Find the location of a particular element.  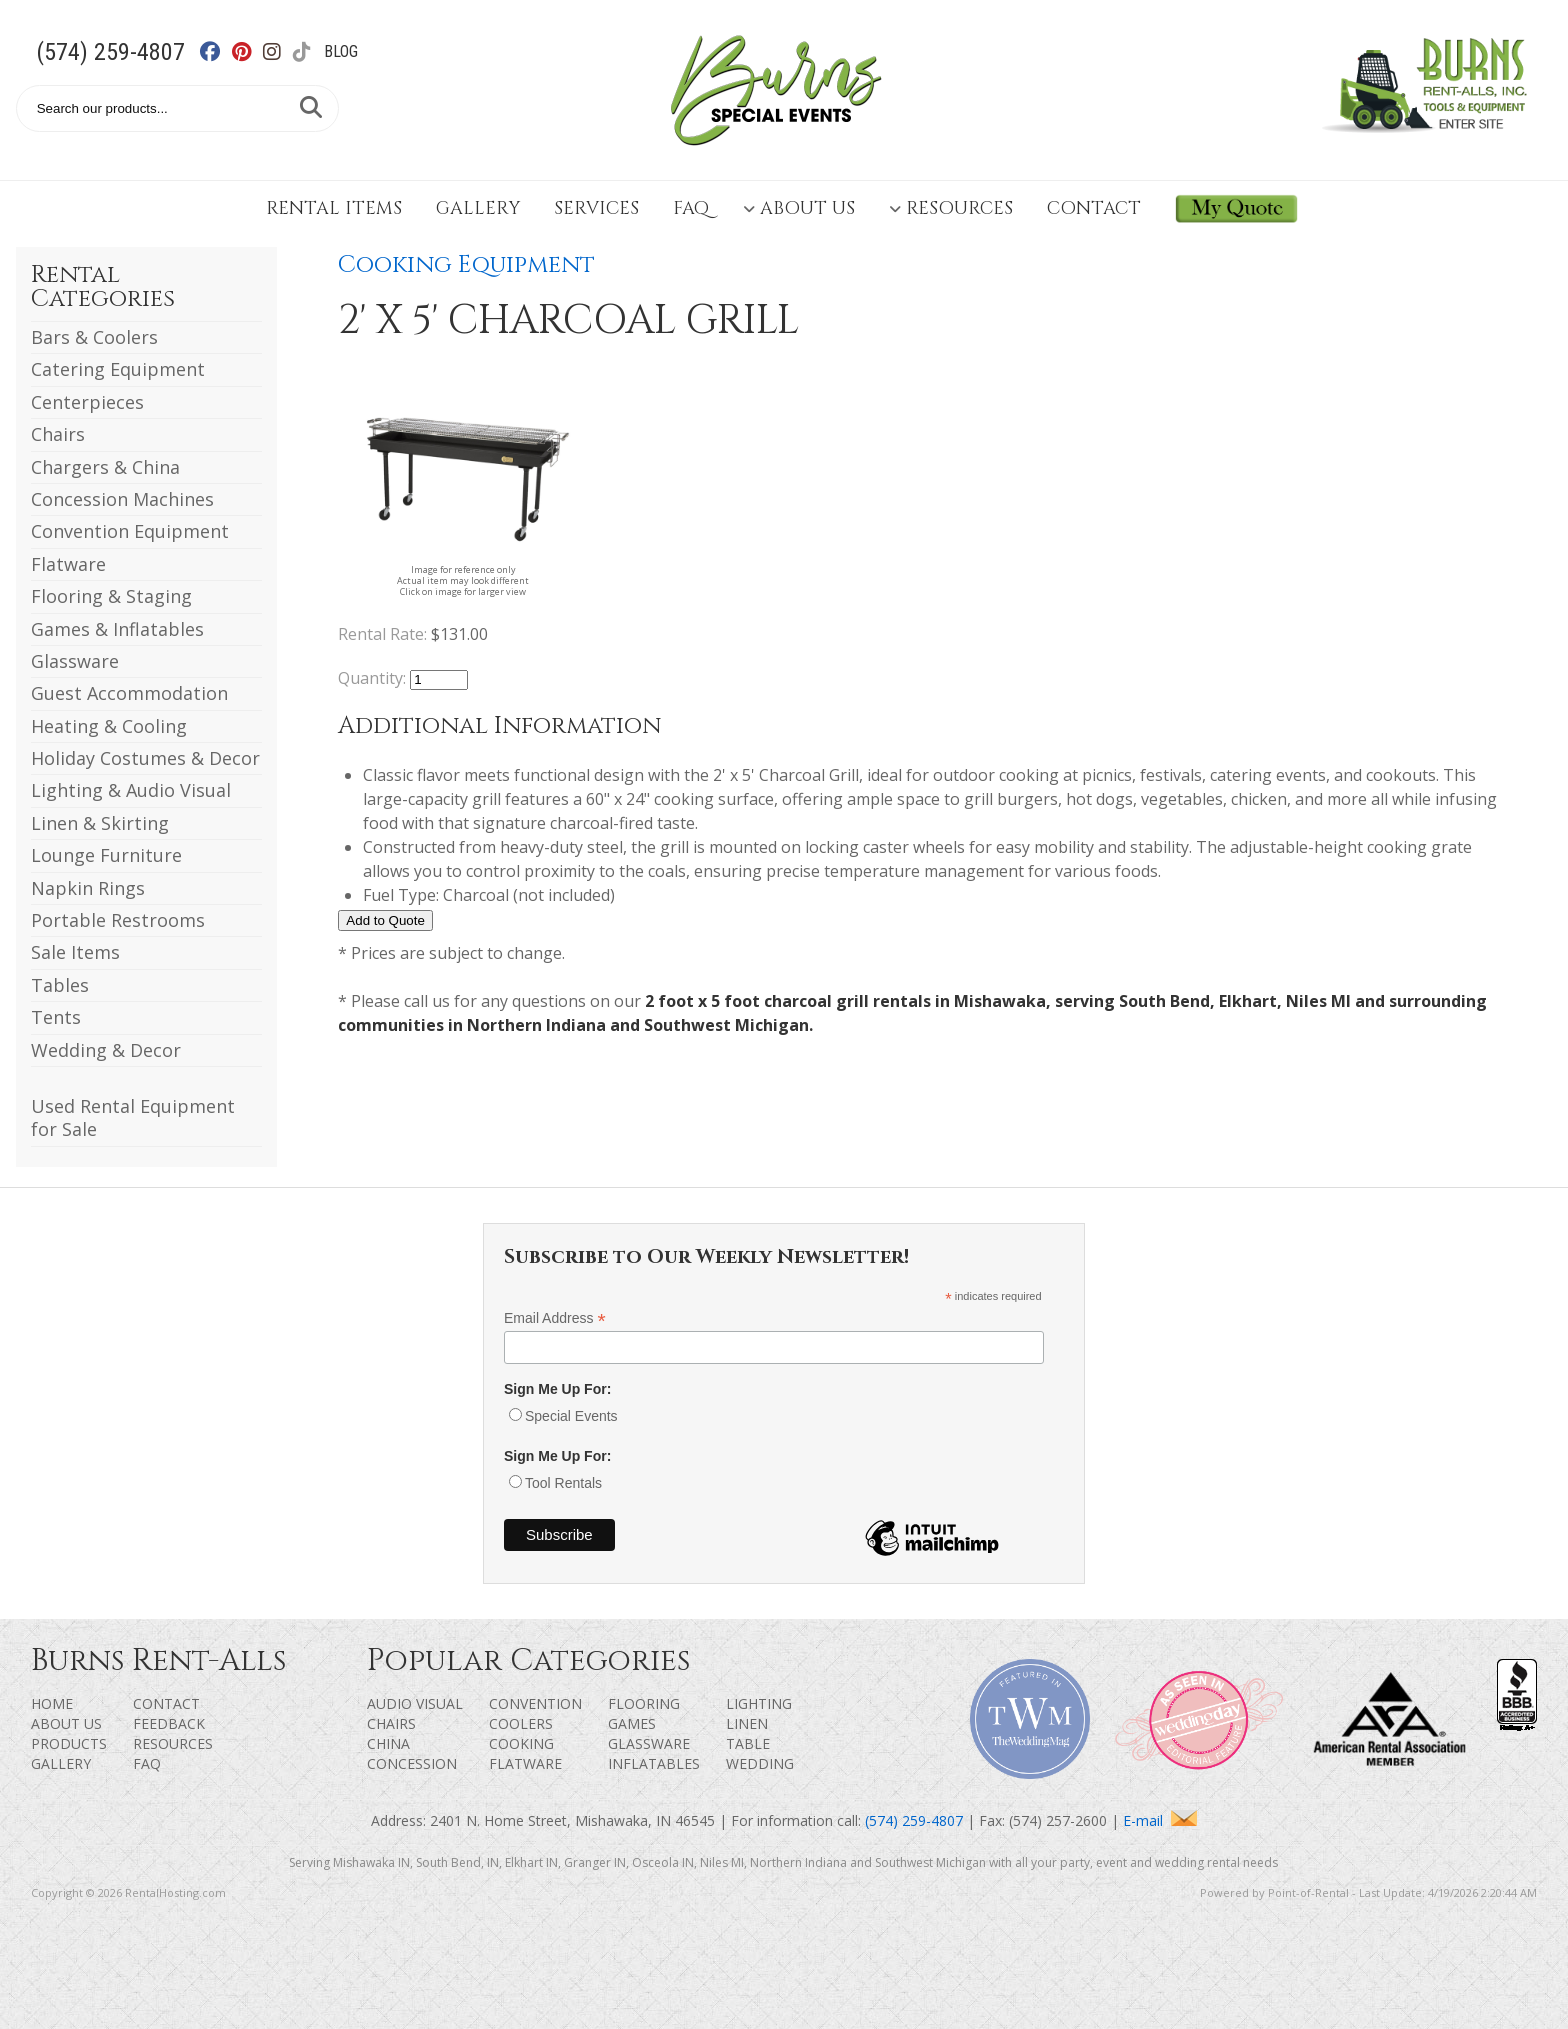

Chargers & China is located at coordinates (105, 467).